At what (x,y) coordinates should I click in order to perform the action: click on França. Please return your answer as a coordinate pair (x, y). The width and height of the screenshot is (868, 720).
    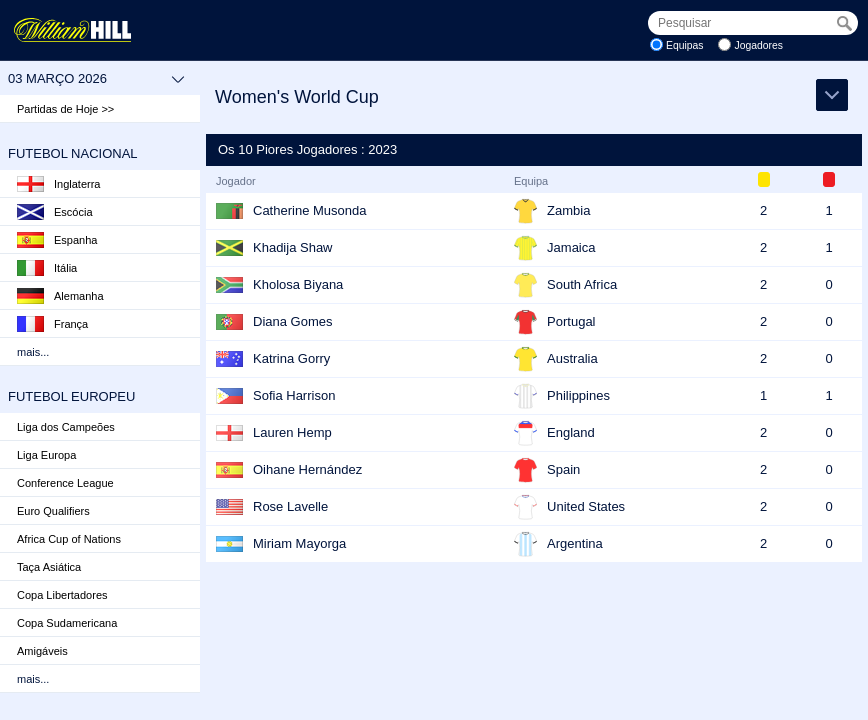
    Looking at the image, I should click on (52, 324).